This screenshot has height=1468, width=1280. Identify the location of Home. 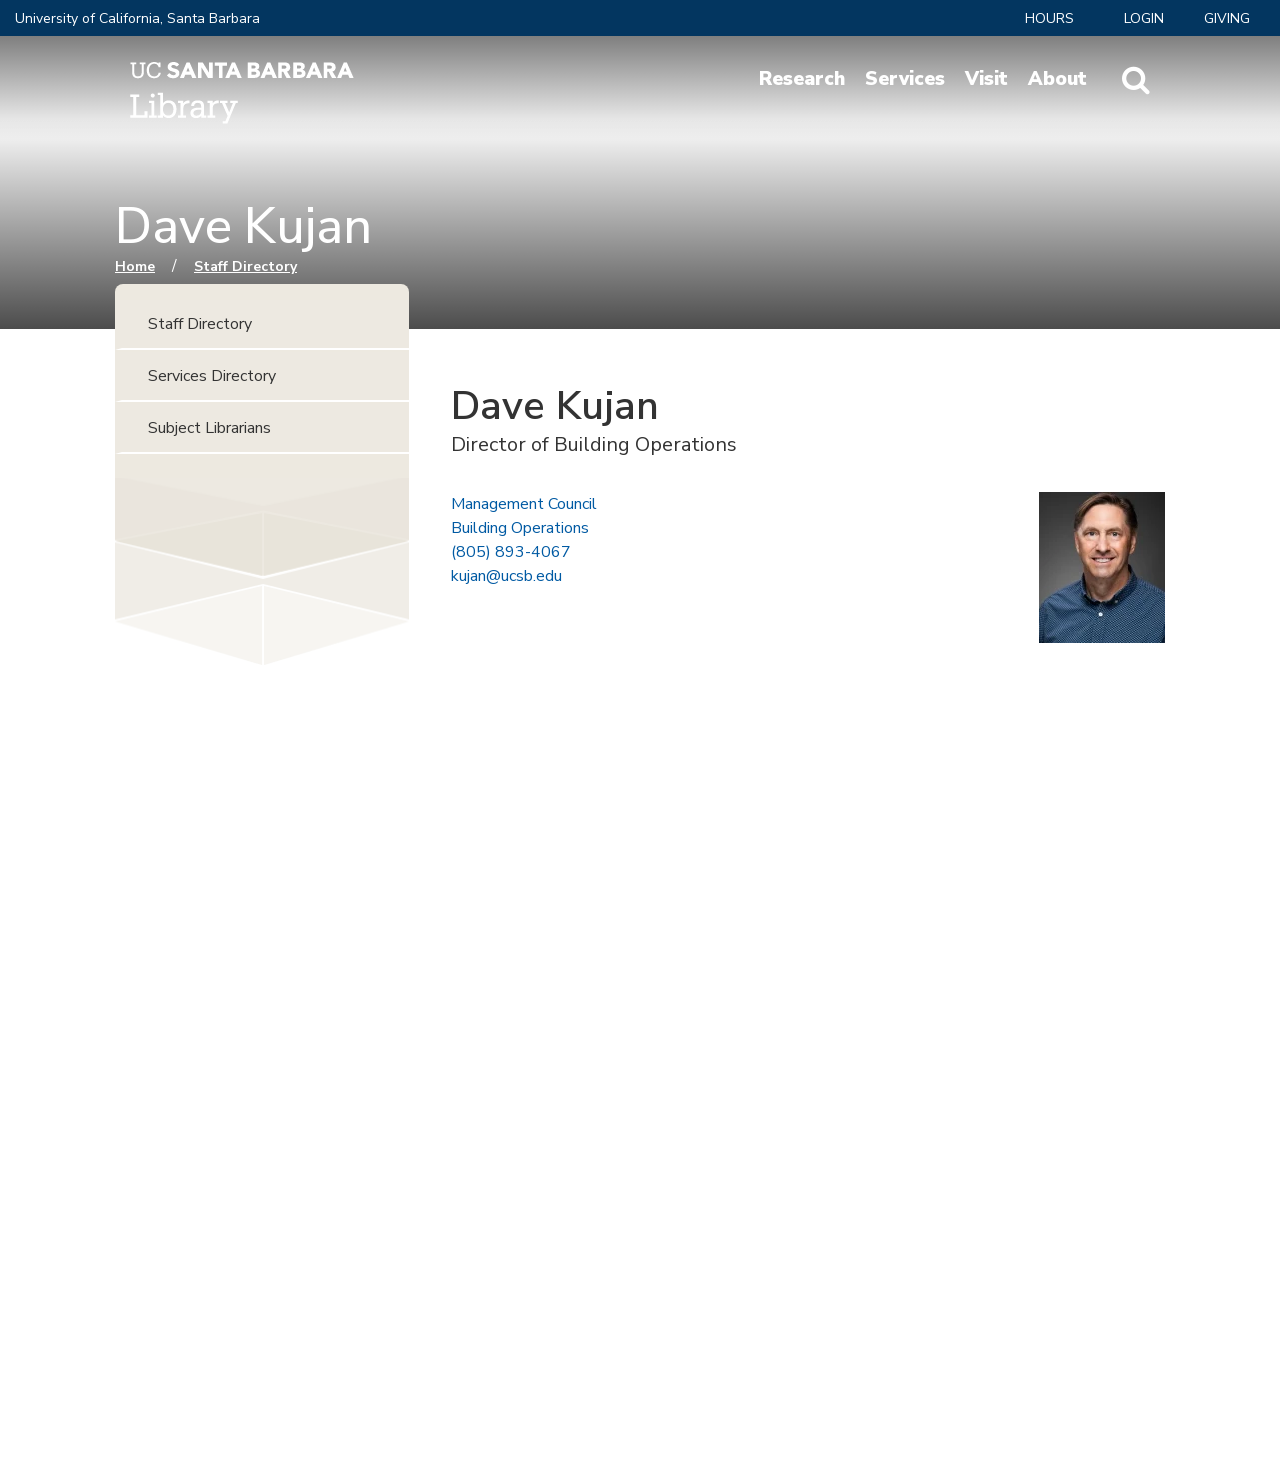
(135, 266).